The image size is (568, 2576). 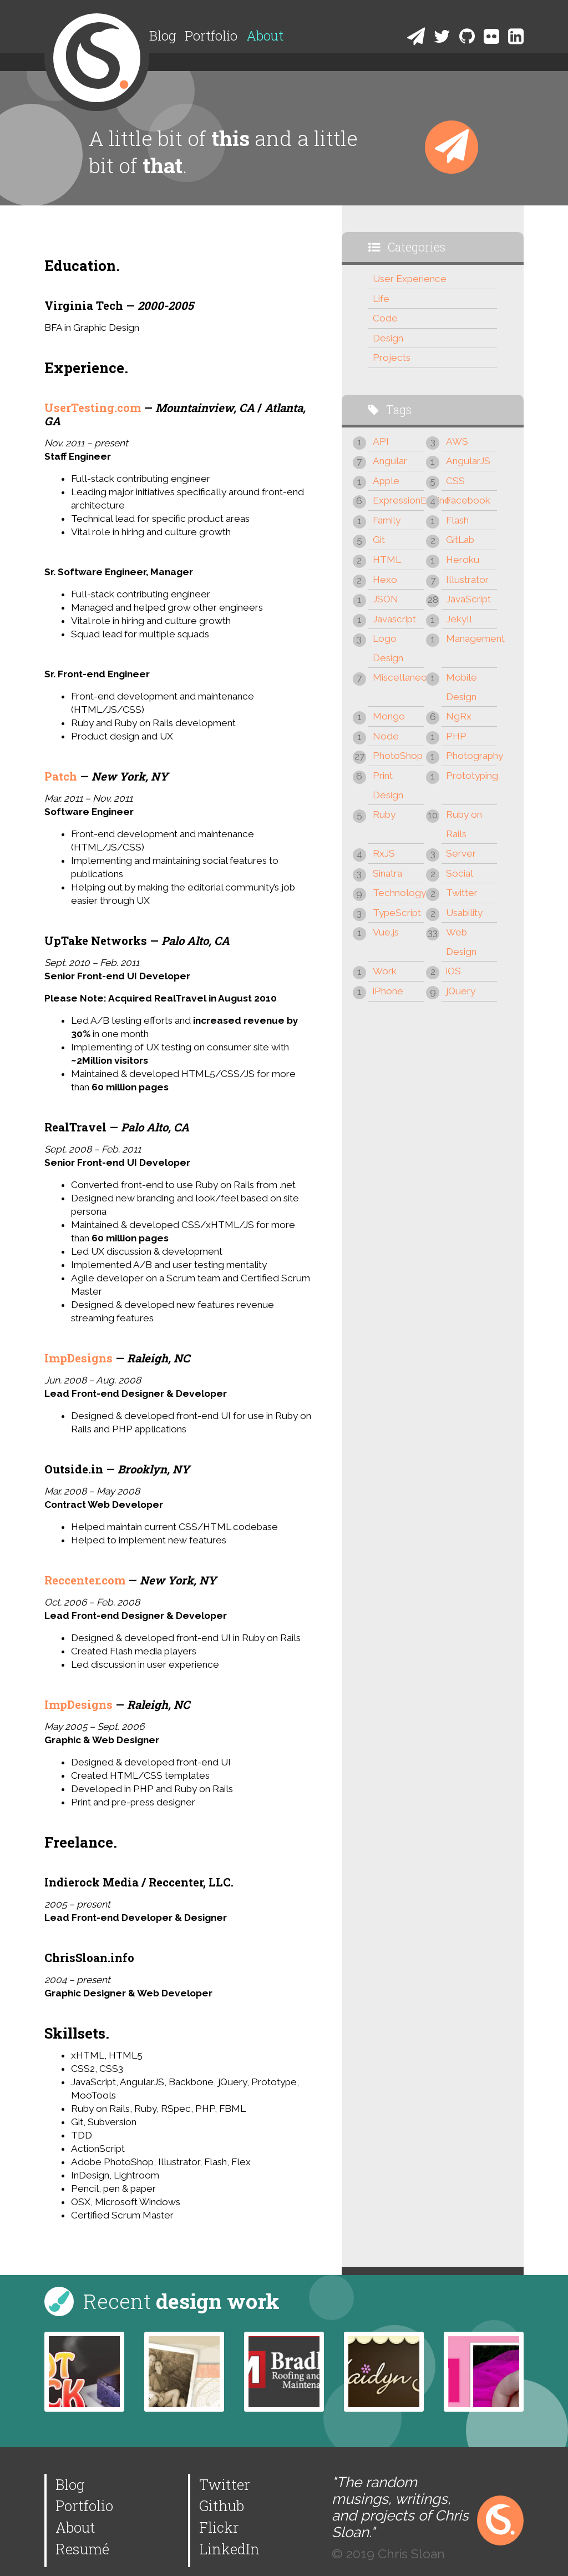 I want to click on Illustrator, so click(x=467, y=579).